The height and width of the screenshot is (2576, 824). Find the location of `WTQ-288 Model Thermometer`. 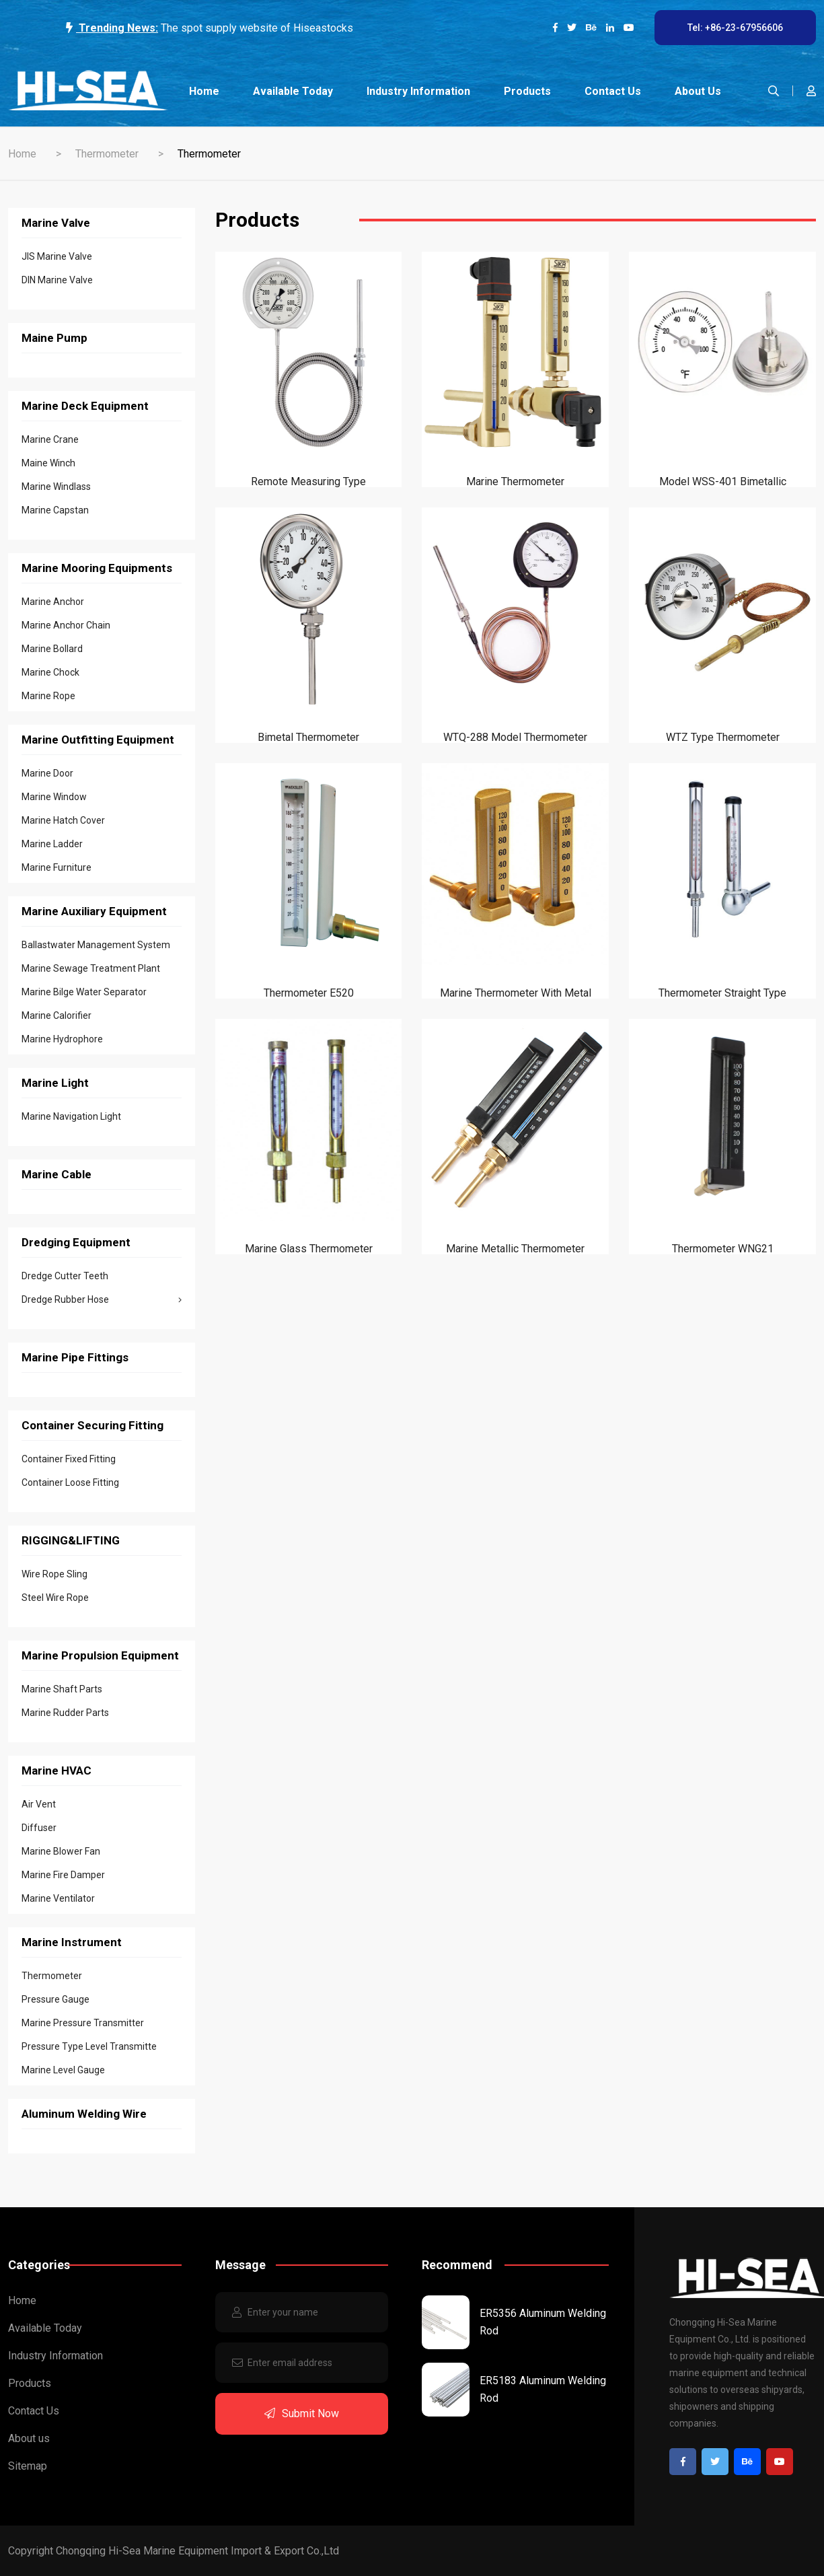

WTQ-288 Model Thermometer is located at coordinates (515, 737).